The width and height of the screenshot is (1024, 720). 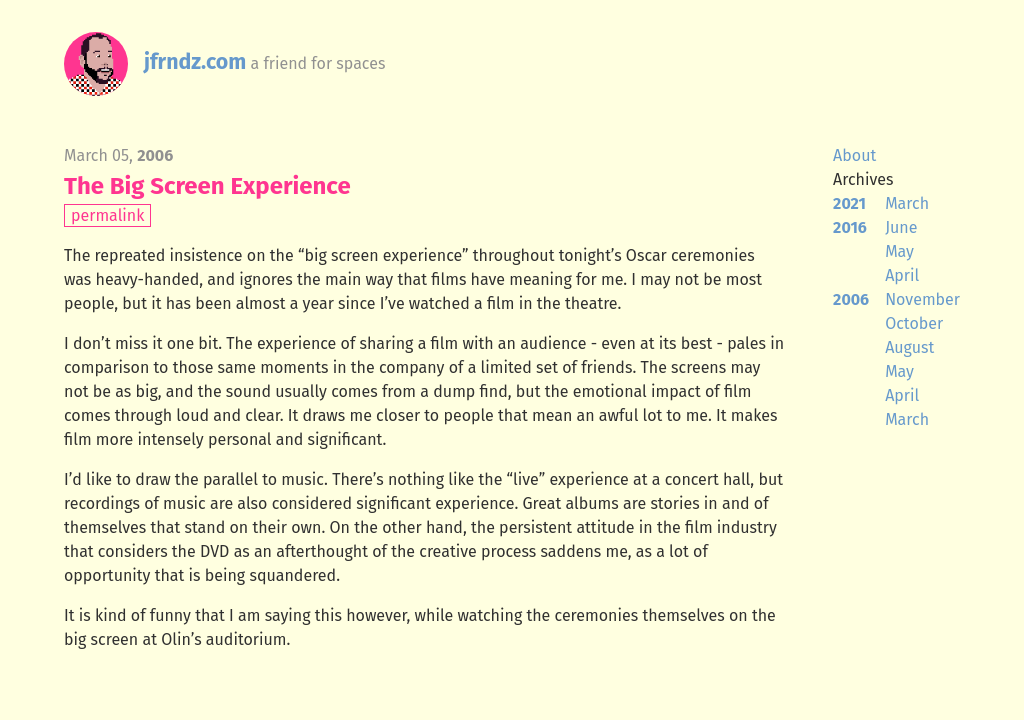 What do you see at coordinates (899, 251) in the screenshot?
I see `May` at bounding box center [899, 251].